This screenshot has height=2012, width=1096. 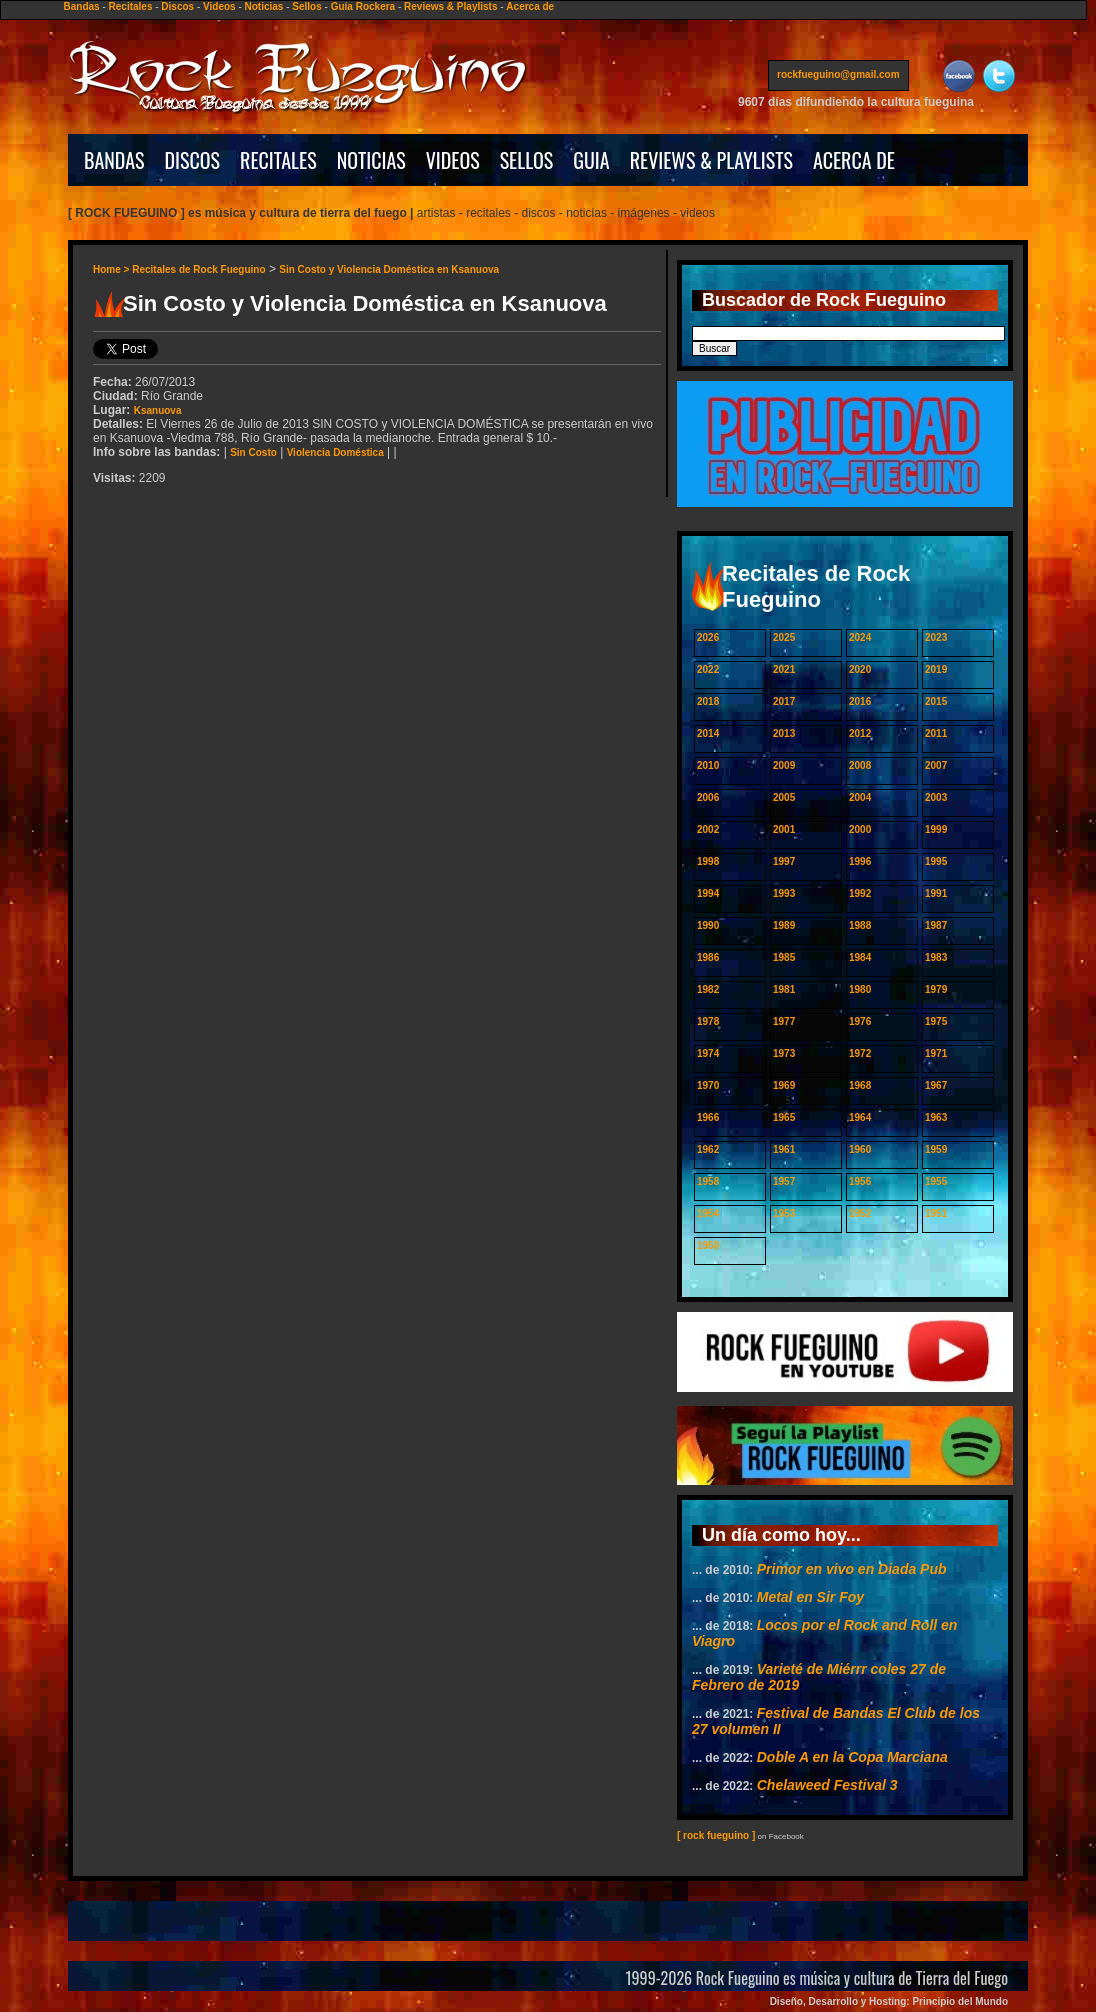 What do you see at coordinates (860, 1117) in the screenshot?
I see `1964` at bounding box center [860, 1117].